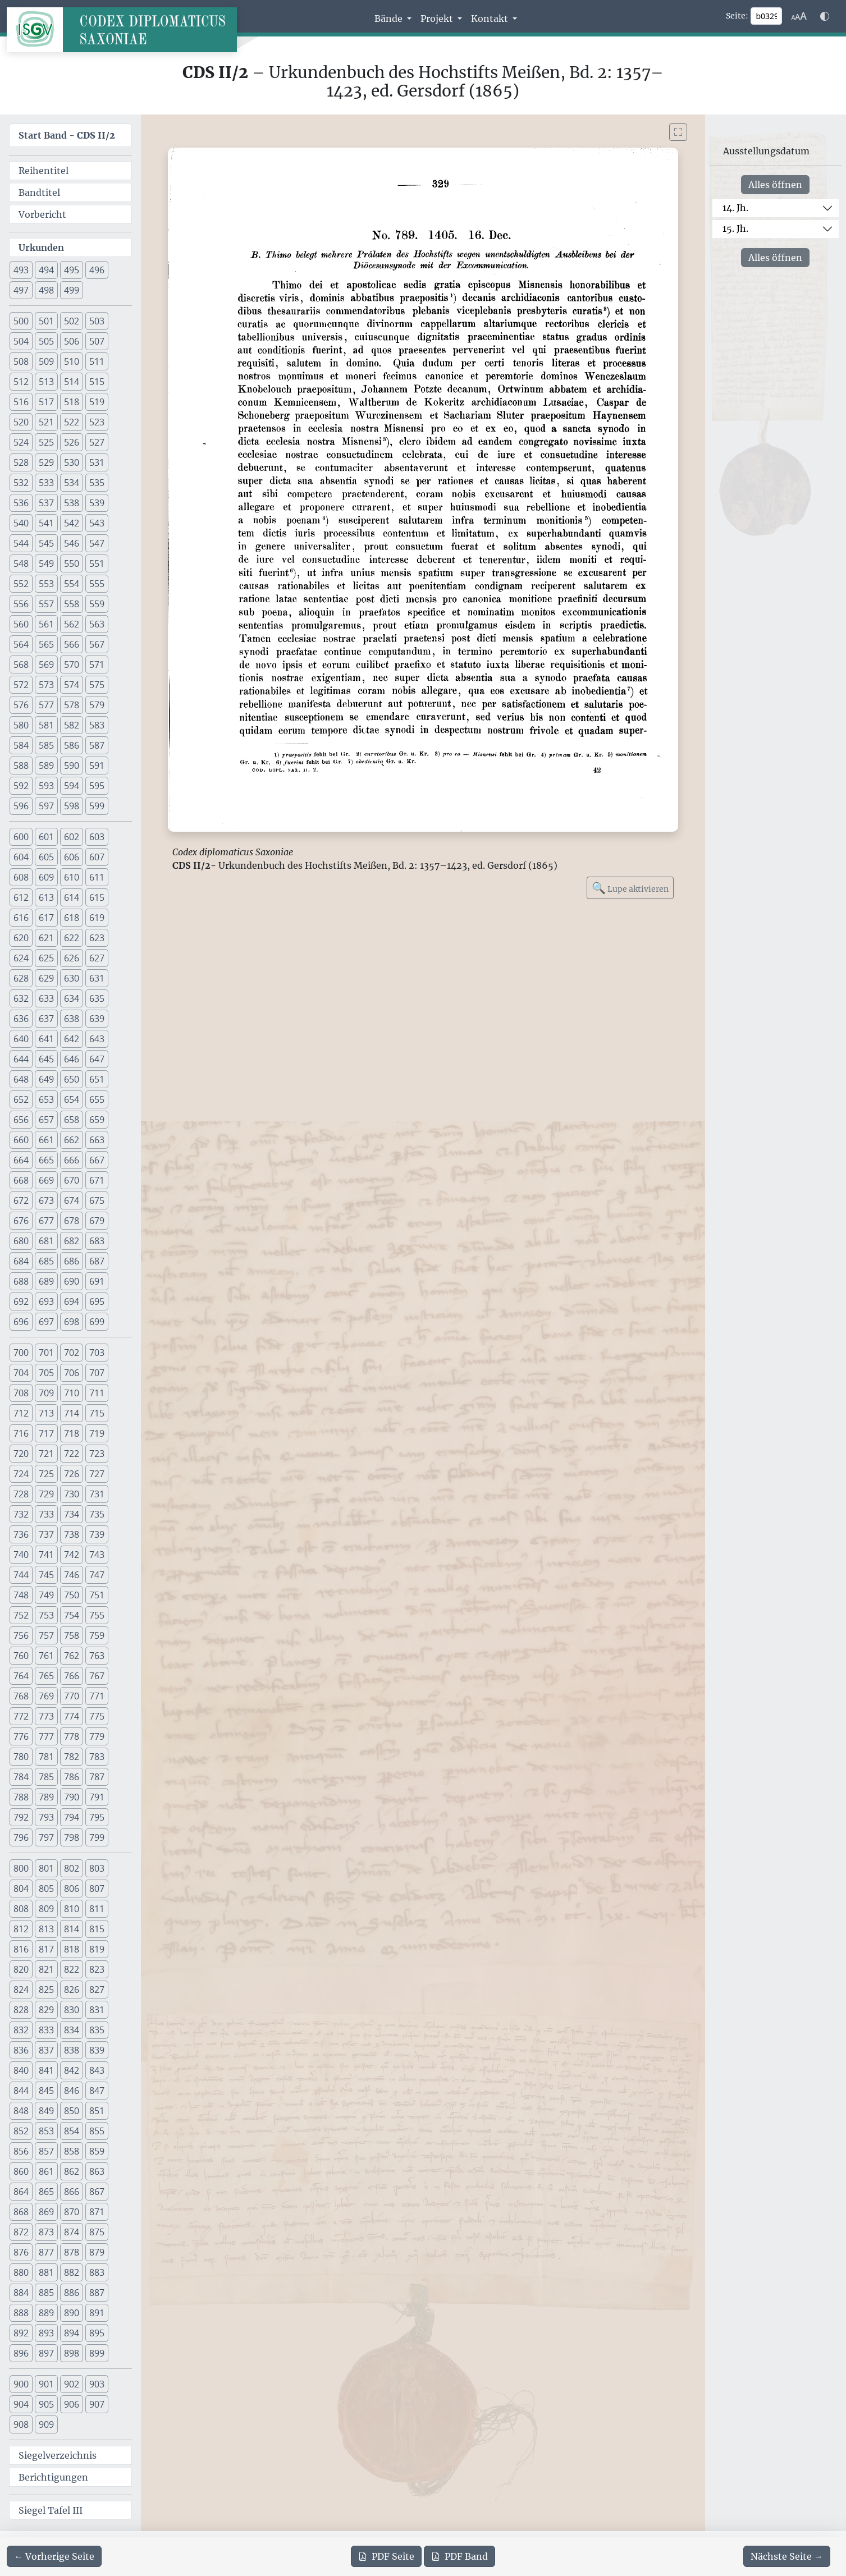 This screenshot has height=2576, width=846. What do you see at coordinates (21, 1554) in the screenshot?
I see `740 [button]` at bounding box center [21, 1554].